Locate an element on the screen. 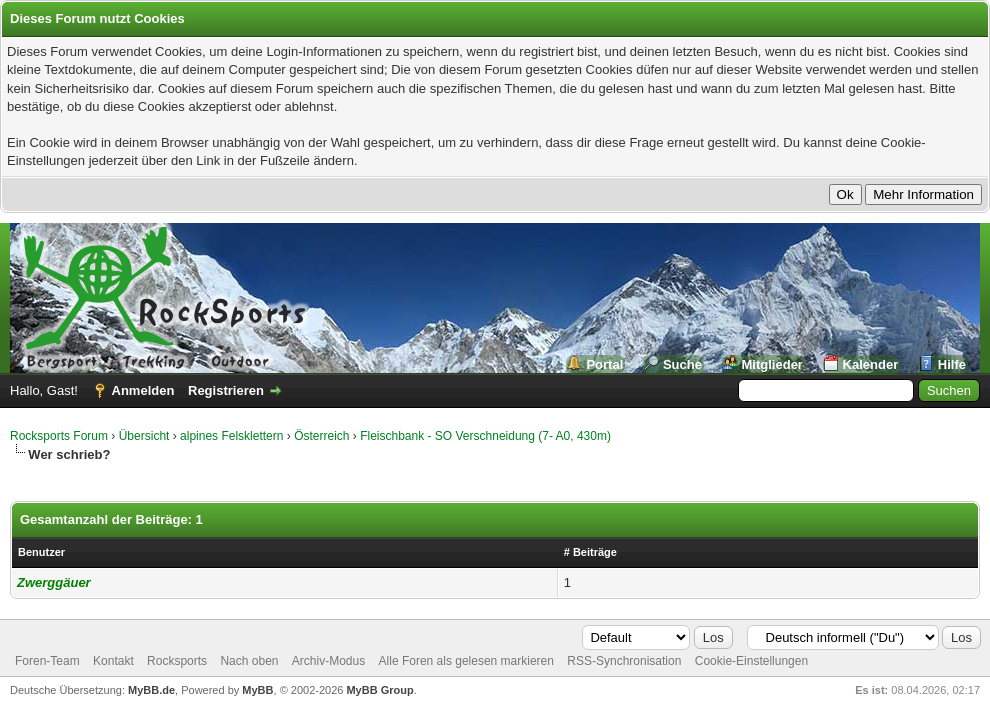 Image resolution: width=990 pixels, height=720 pixels. alpines Felsklettern is located at coordinates (231, 436).